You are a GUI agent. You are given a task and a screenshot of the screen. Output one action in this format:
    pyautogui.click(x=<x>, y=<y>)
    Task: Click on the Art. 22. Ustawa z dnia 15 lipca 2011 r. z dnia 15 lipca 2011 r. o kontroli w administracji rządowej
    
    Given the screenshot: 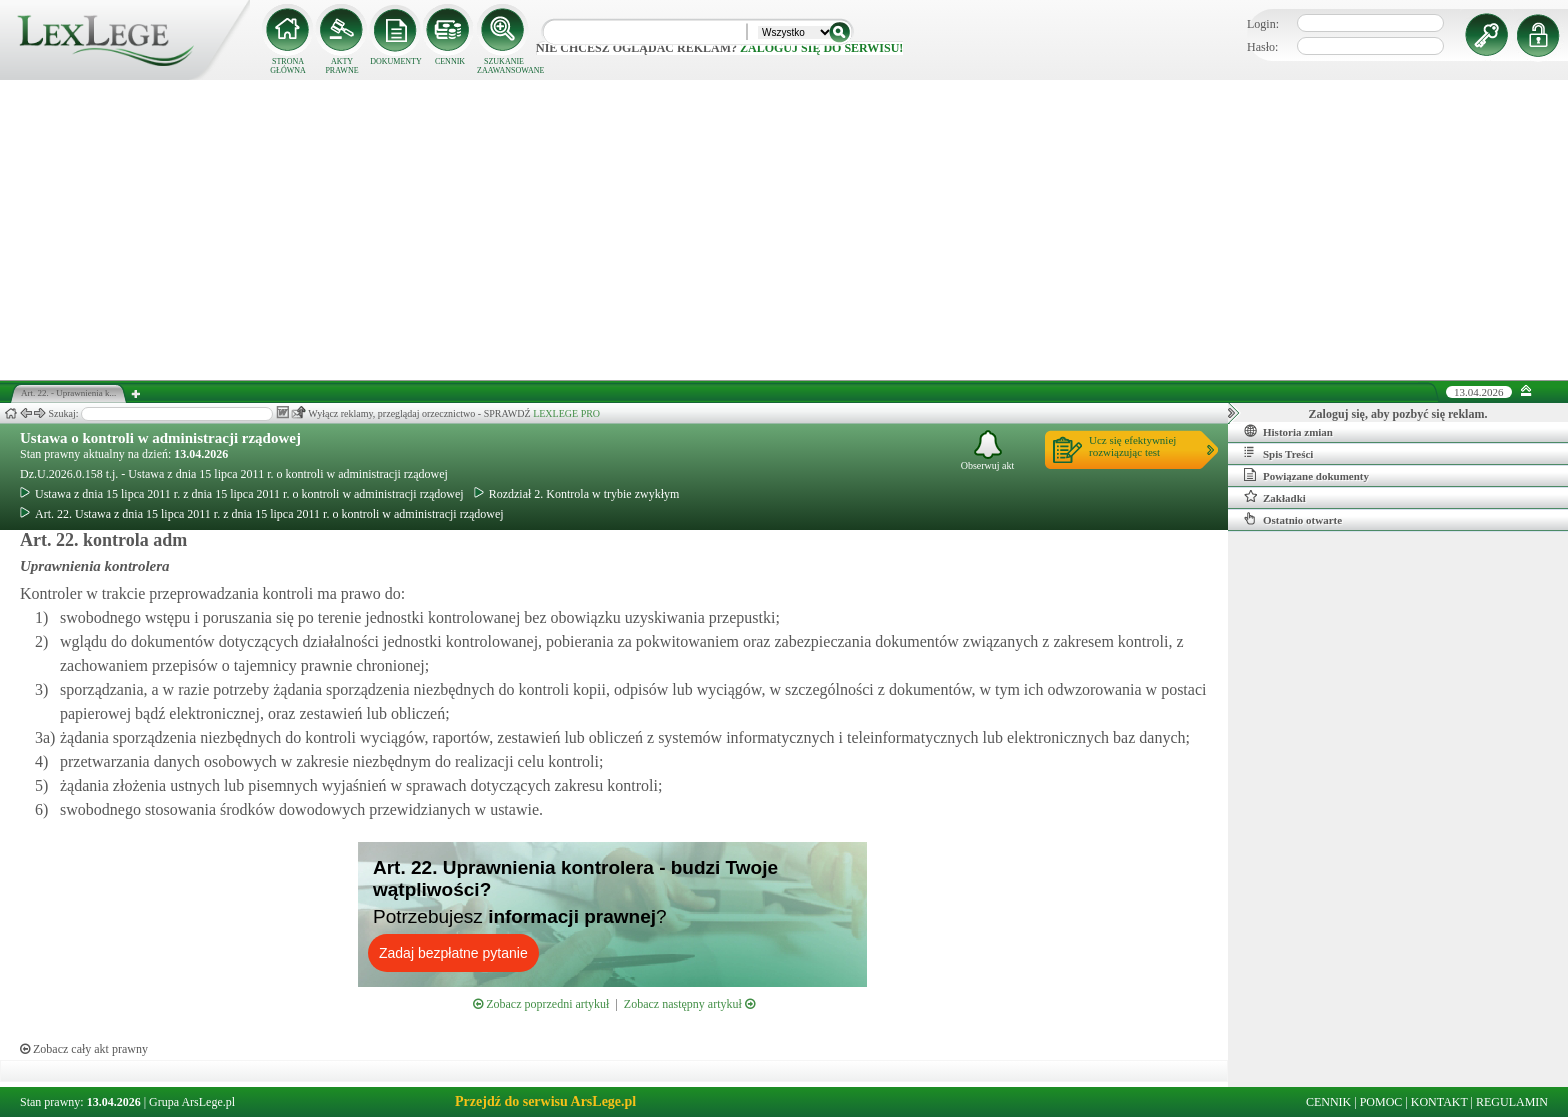 What is the action you would take?
    pyautogui.click(x=262, y=514)
    